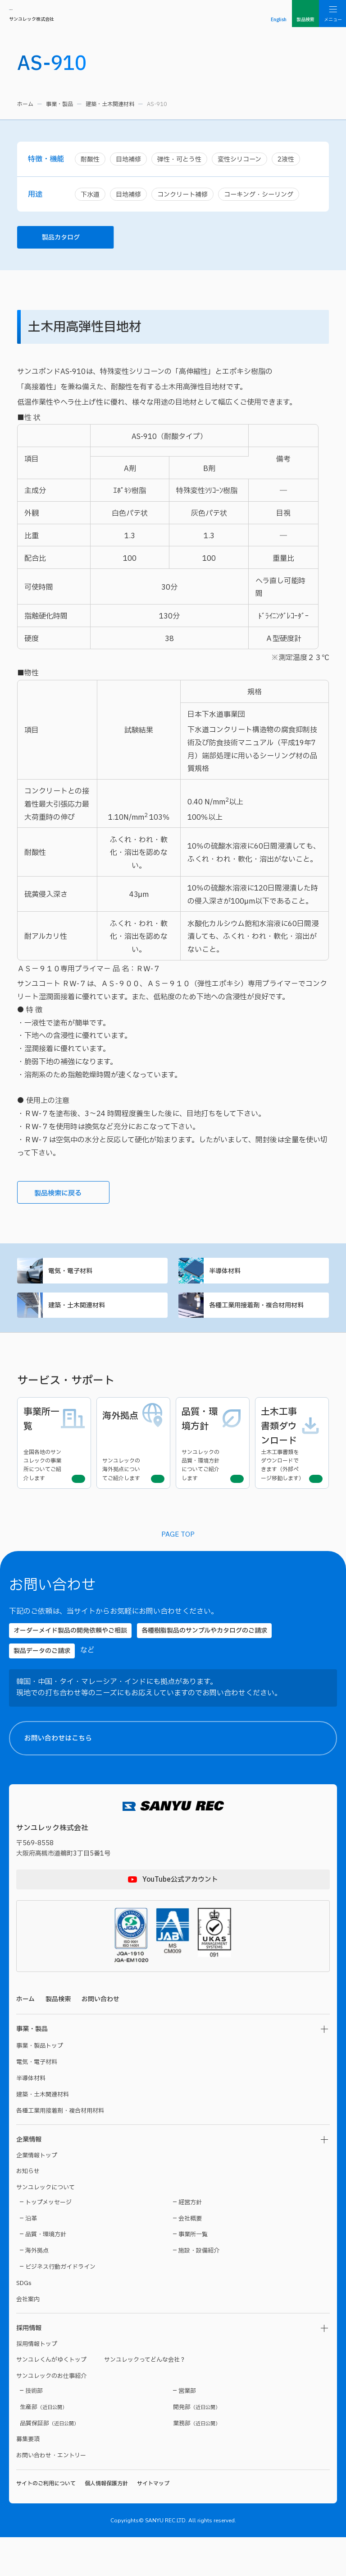 The height and width of the screenshot is (2576, 346). I want to click on 製品検索, so click(58, 2038).